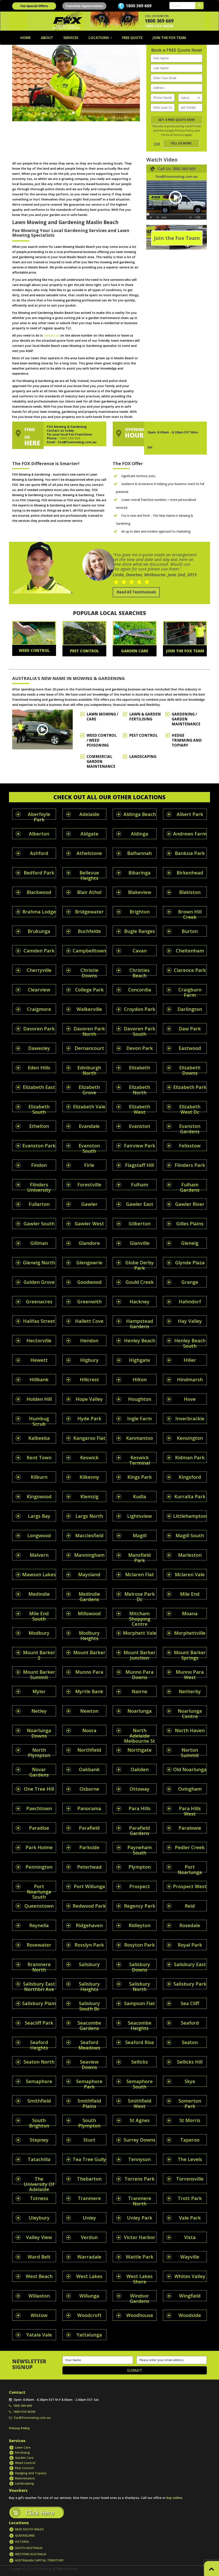 Image resolution: width=219 pixels, height=2576 pixels. Describe the element at coordinates (186, 719) in the screenshot. I see `GARDENING / GARDEN MAINTENANCE` at that location.